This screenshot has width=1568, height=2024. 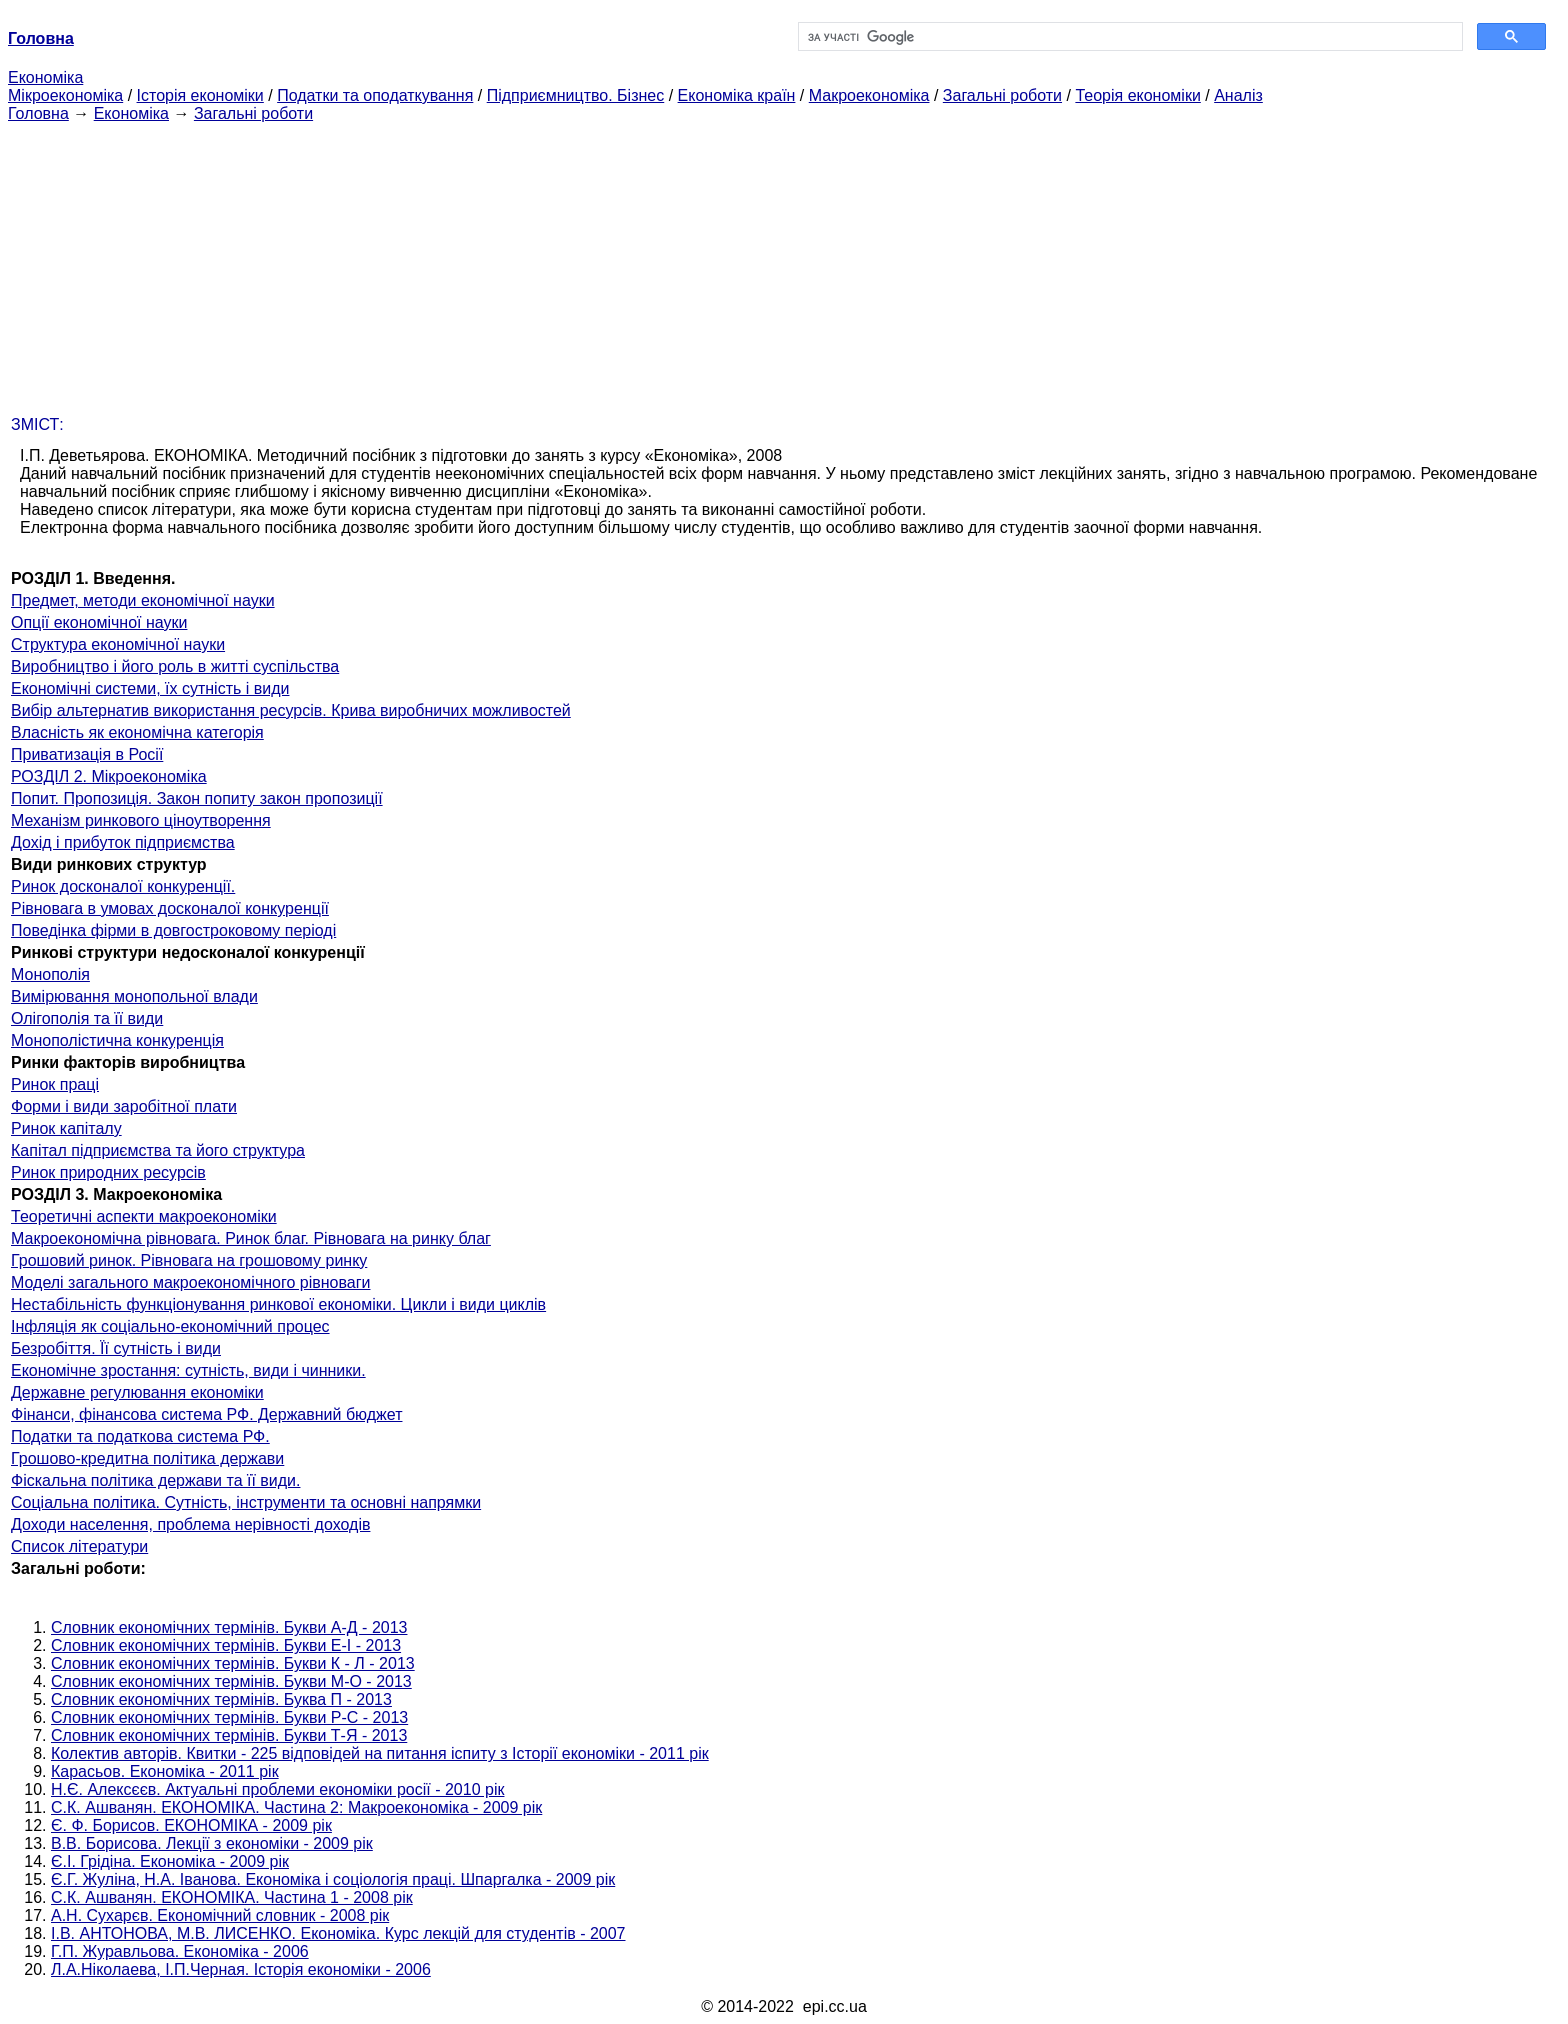 What do you see at coordinates (191, 1825) in the screenshot?
I see `Є. Ф. Борисов. ЕКОНОМІКА - 2009 рік` at bounding box center [191, 1825].